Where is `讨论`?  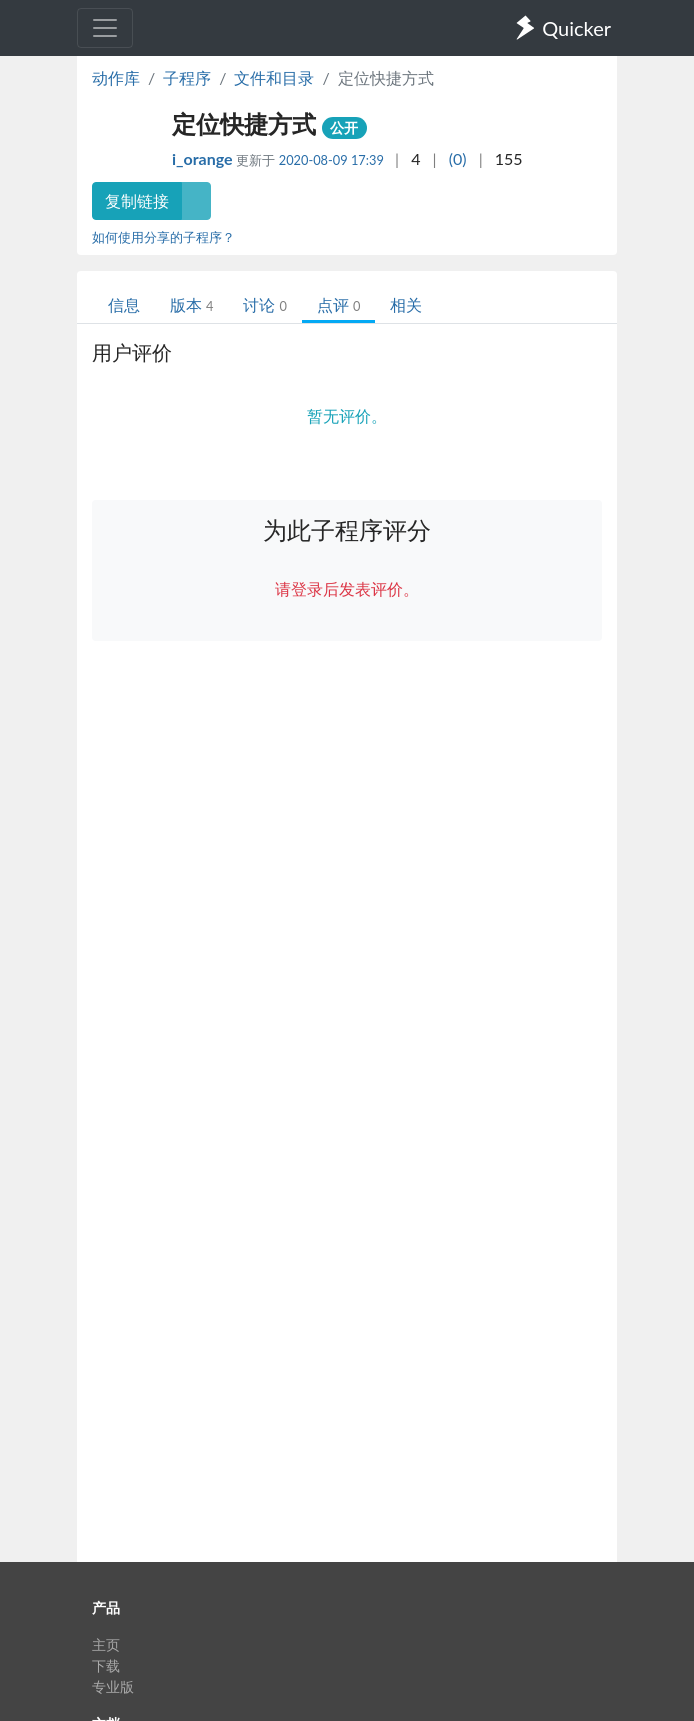 讨论 is located at coordinates (264, 304).